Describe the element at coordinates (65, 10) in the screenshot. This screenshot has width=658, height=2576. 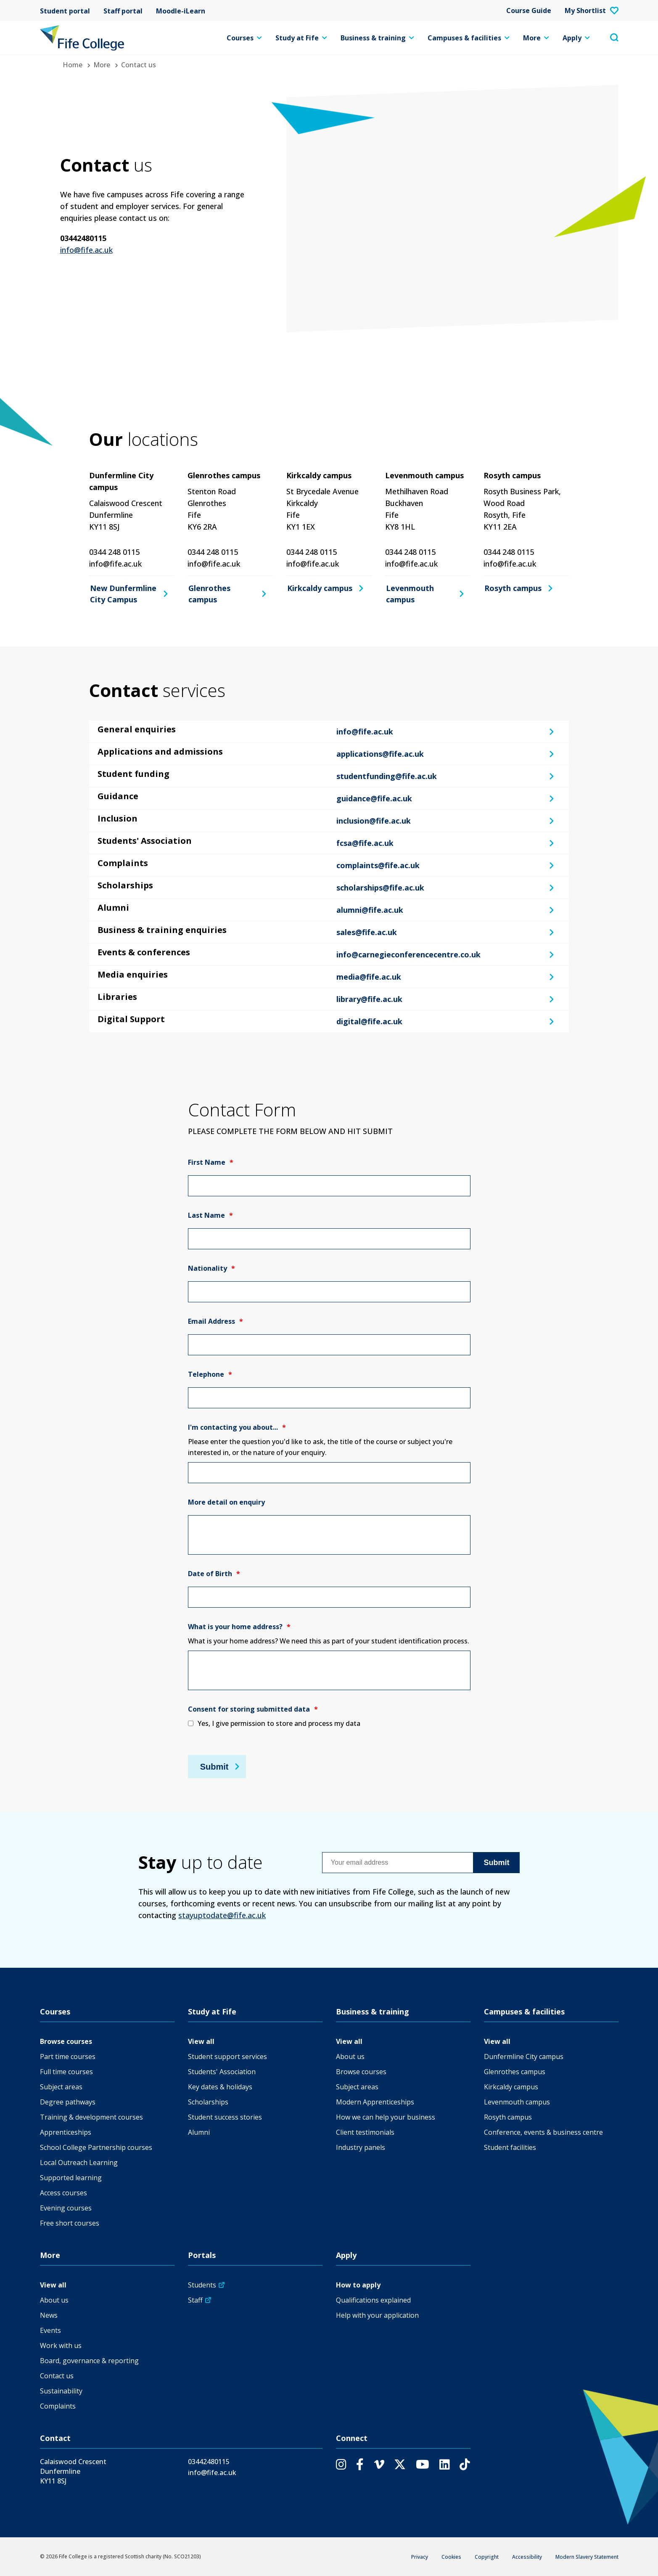
I see `Student portal` at that location.